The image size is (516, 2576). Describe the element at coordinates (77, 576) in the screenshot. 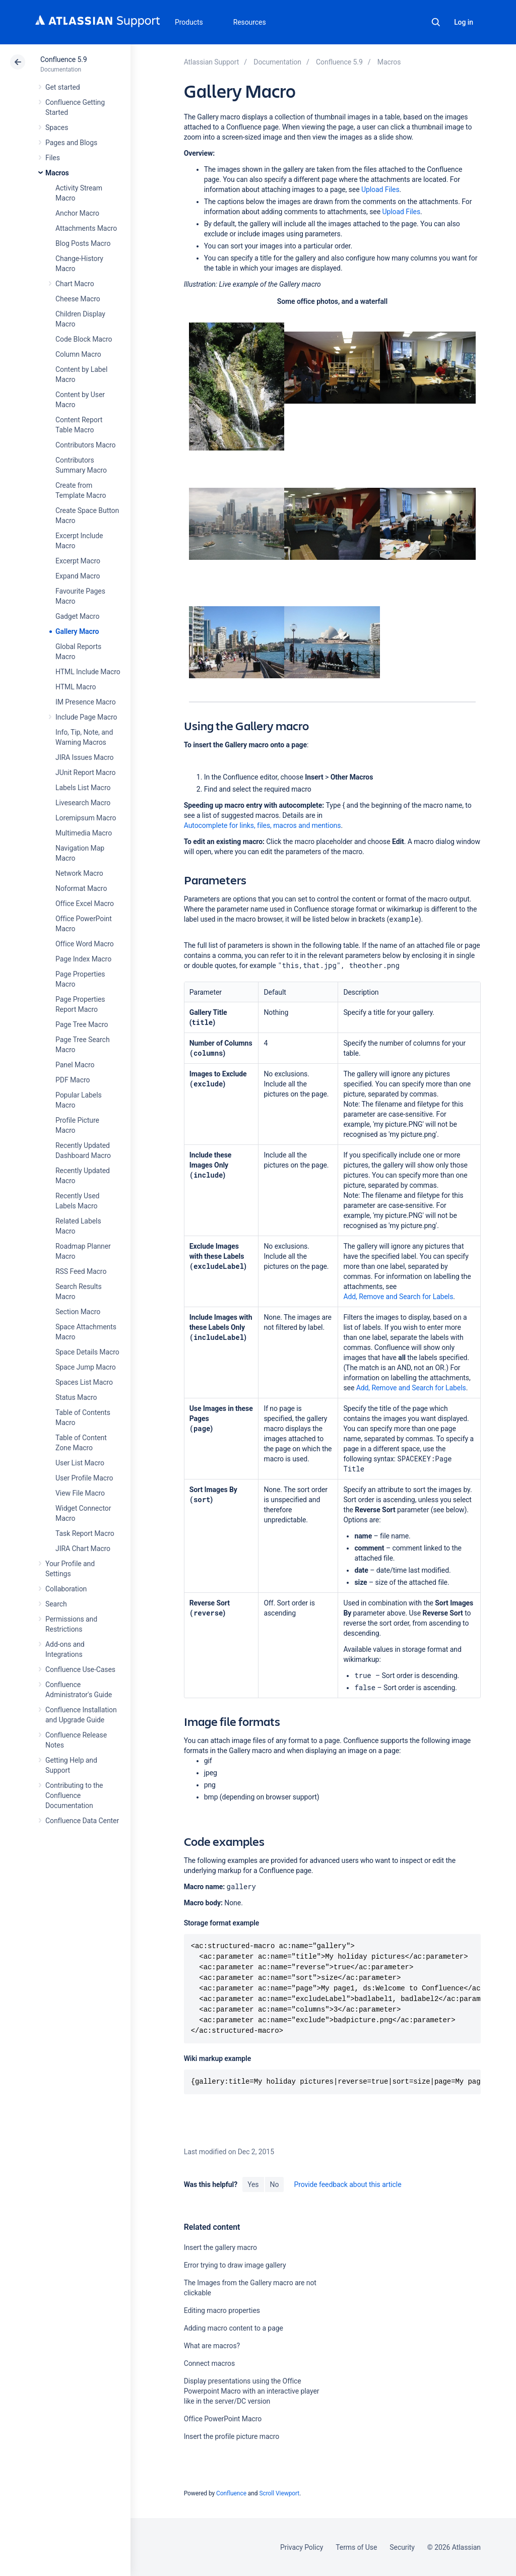

I see `Expand Macro` at that location.